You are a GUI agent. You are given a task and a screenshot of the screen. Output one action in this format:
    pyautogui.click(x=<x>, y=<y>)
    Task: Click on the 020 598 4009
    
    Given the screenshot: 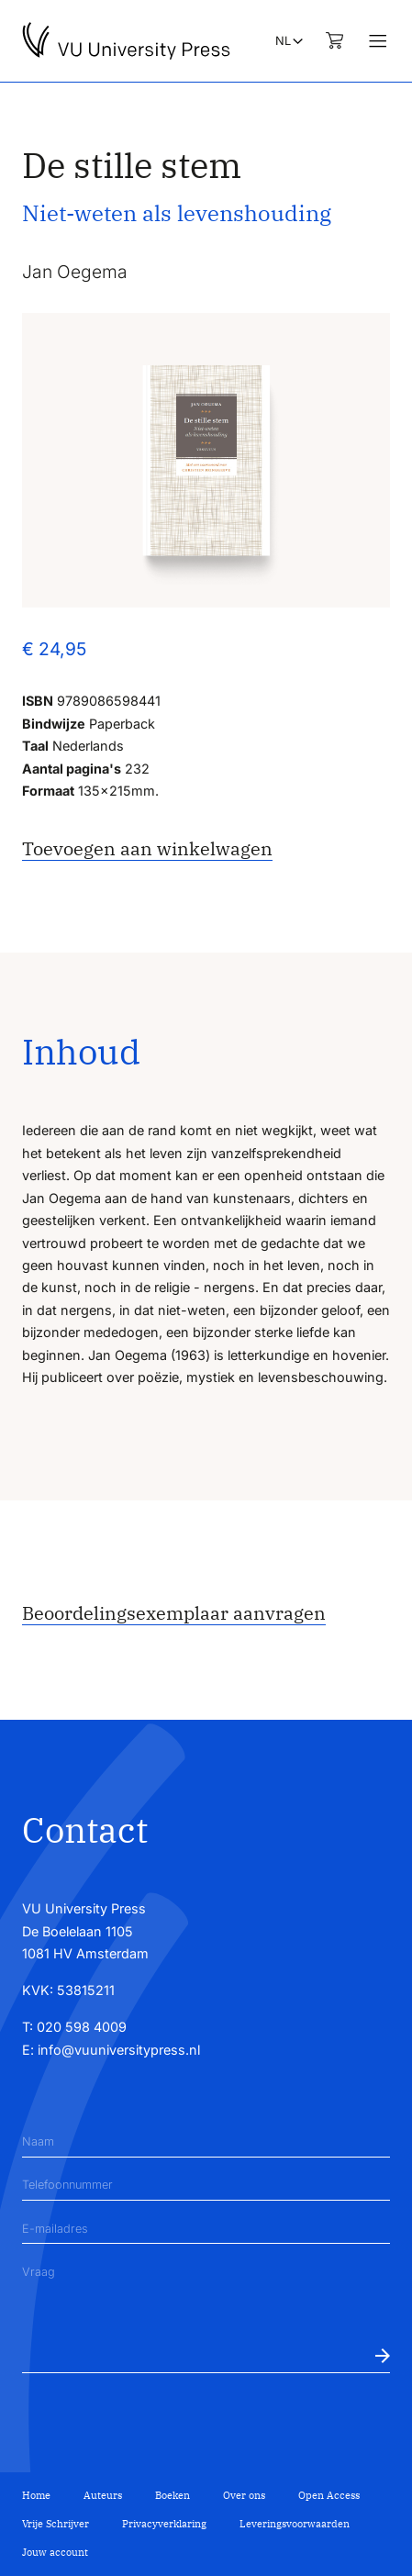 What is the action you would take?
    pyautogui.click(x=82, y=2027)
    